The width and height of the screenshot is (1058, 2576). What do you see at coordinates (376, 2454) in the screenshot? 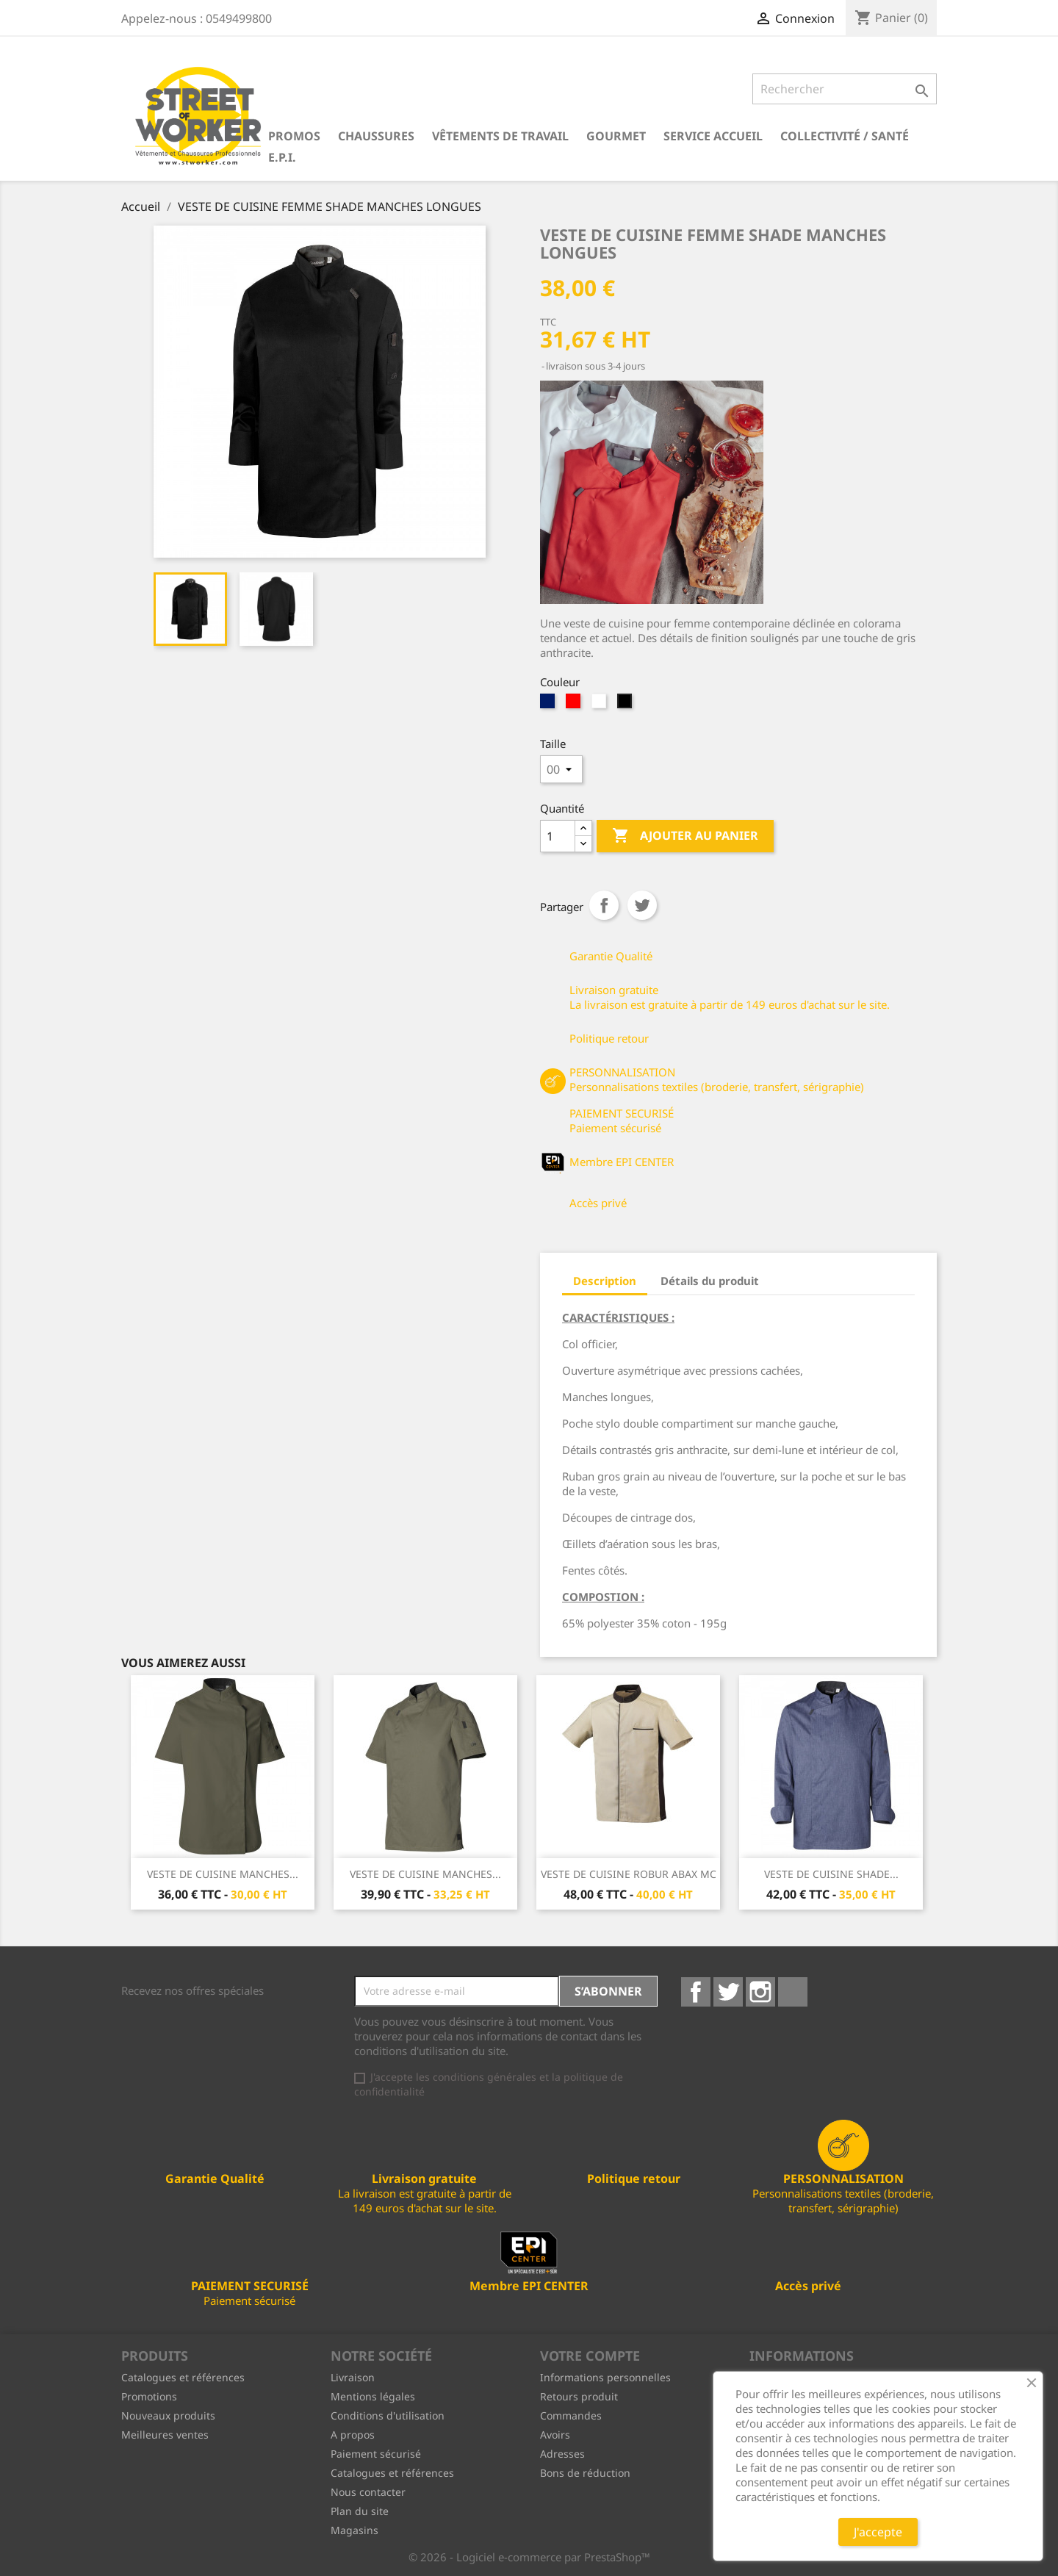
I see `Paiement sécurisé` at bounding box center [376, 2454].